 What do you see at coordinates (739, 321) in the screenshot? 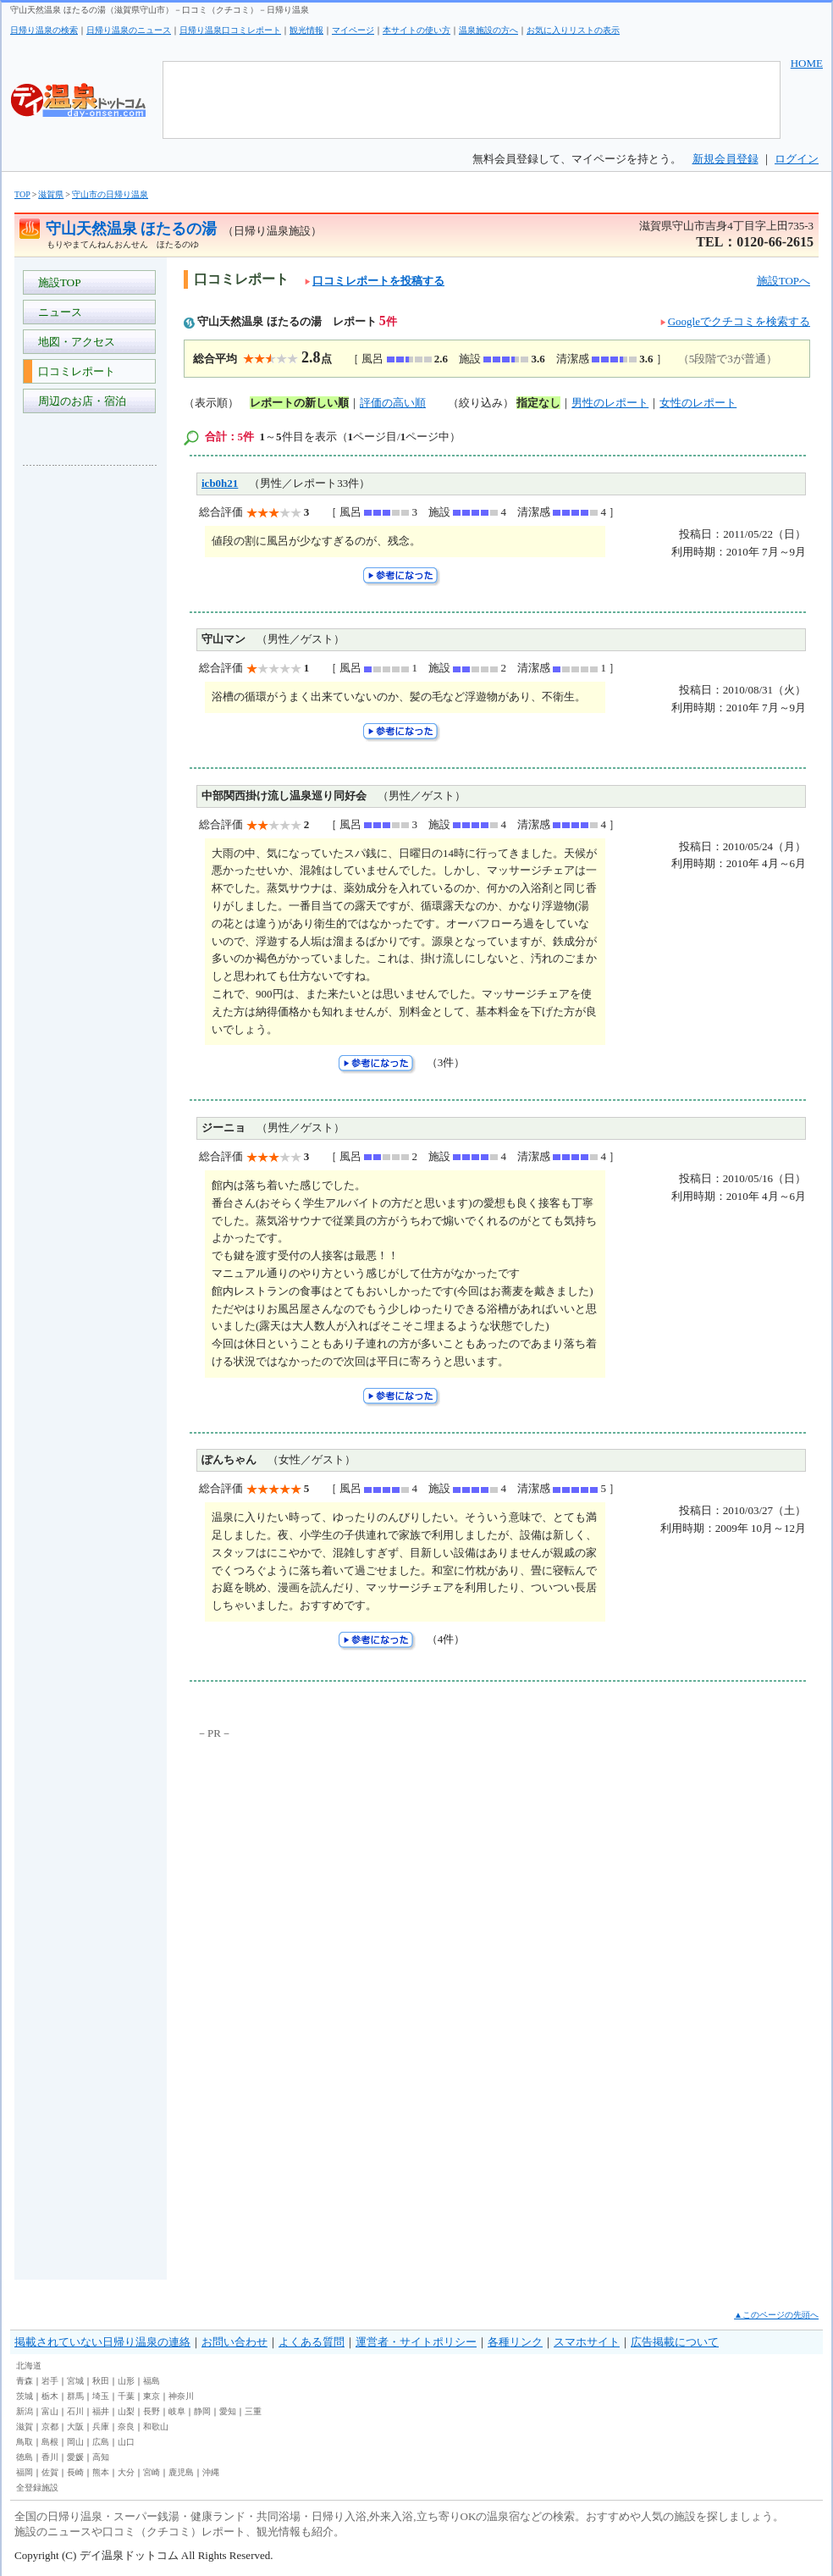
I see `Googleでクチコミを検索する` at bounding box center [739, 321].